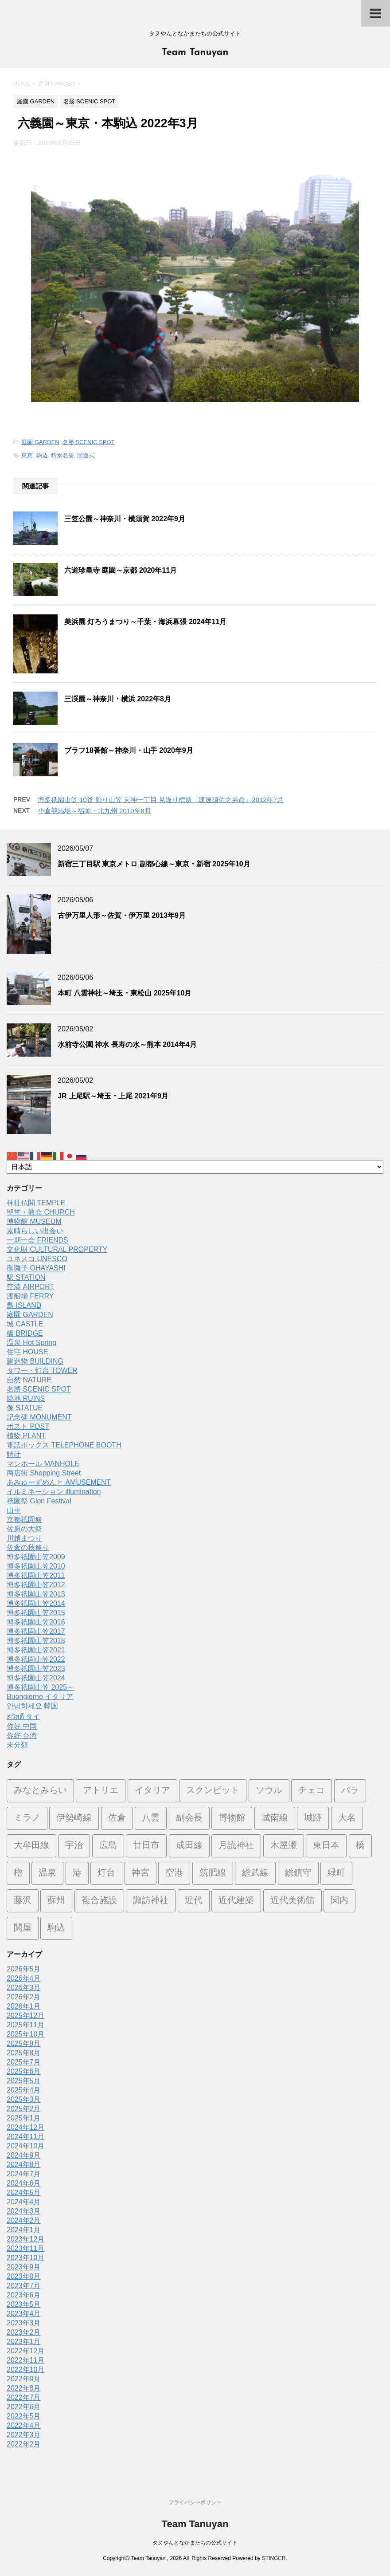  Describe the element at coordinates (31, 1845) in the screenshot. I see `大牟田線 [大牟田線 (3個の項目)]` at that location.